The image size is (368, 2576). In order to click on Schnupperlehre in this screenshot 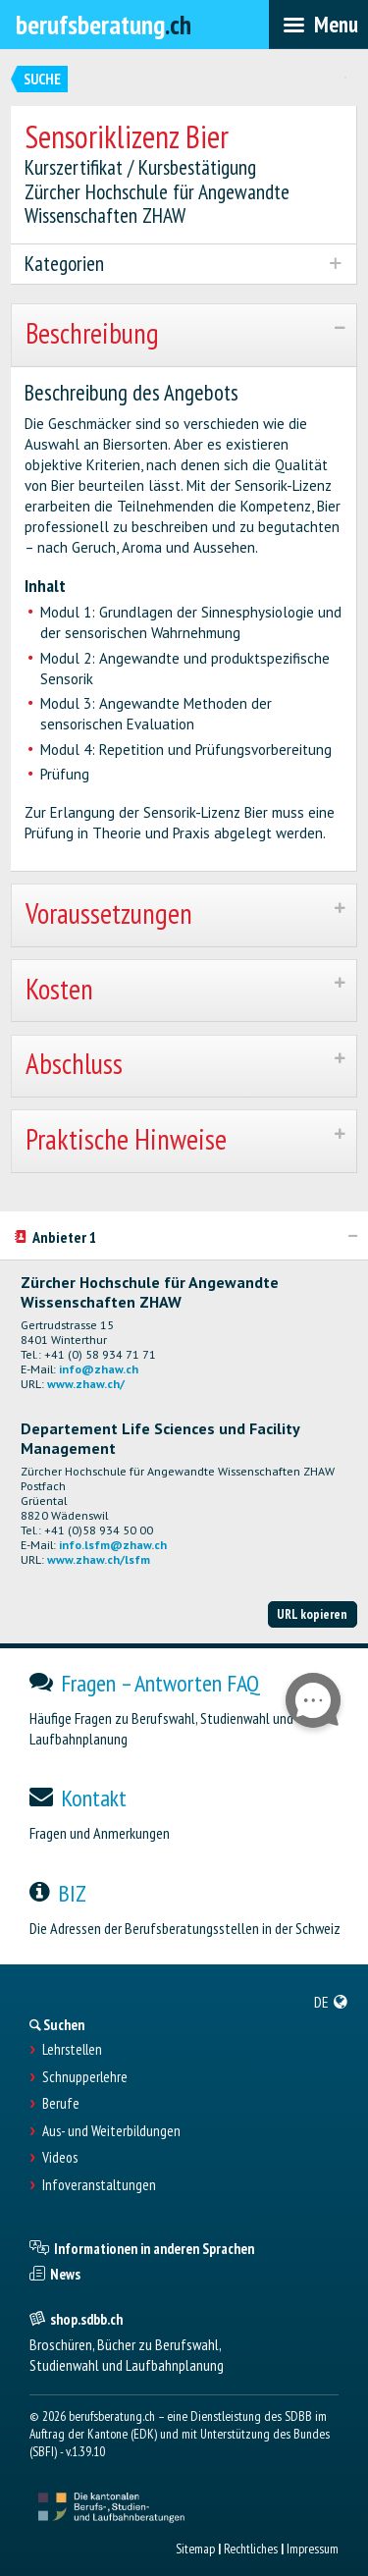, I will do `click(85, 2077)`.